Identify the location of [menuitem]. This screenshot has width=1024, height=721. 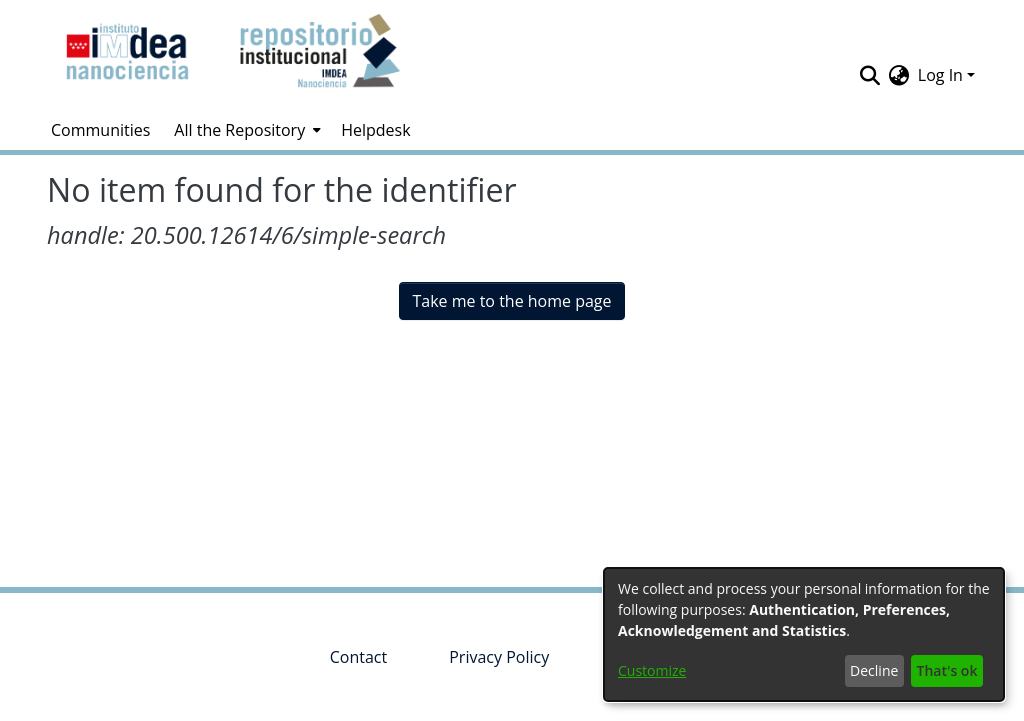
(245, 130).